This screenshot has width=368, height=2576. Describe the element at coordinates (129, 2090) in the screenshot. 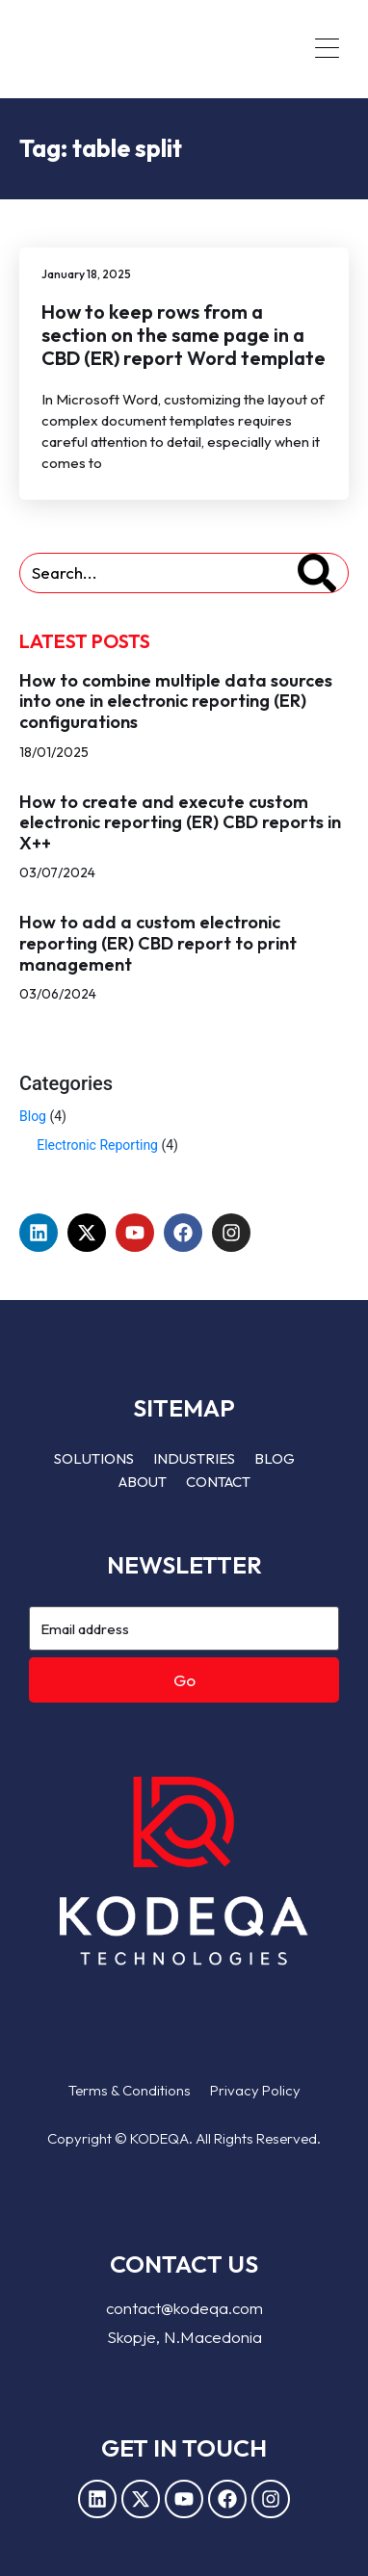

I see `Terms & Conditions` at that location.